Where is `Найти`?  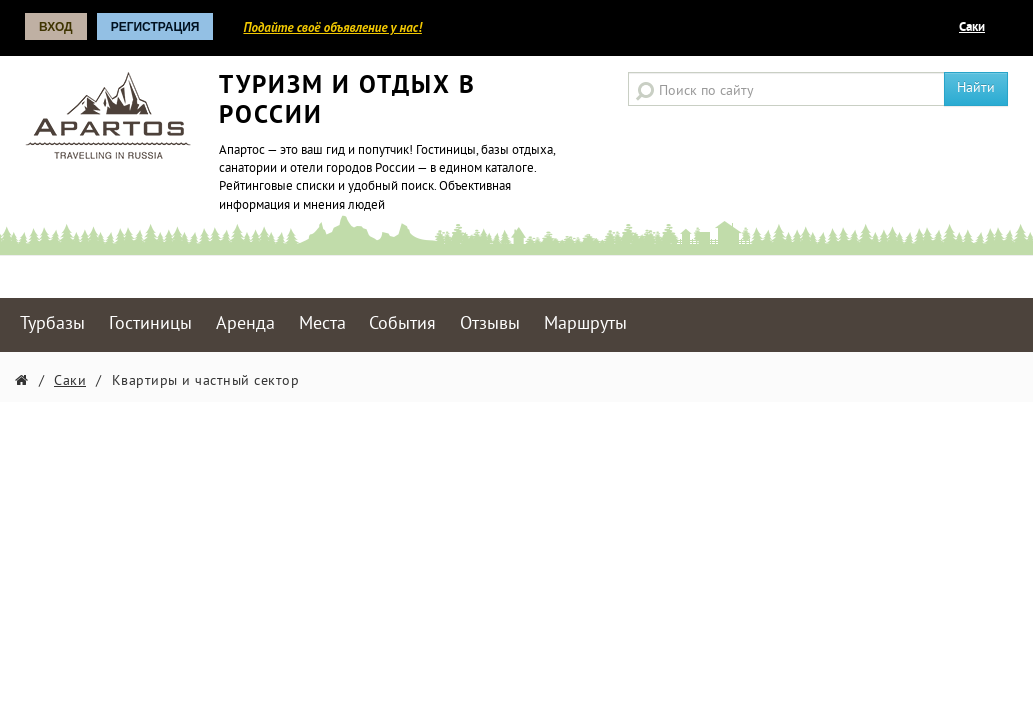 Найти is located at coordinates (976, 88).